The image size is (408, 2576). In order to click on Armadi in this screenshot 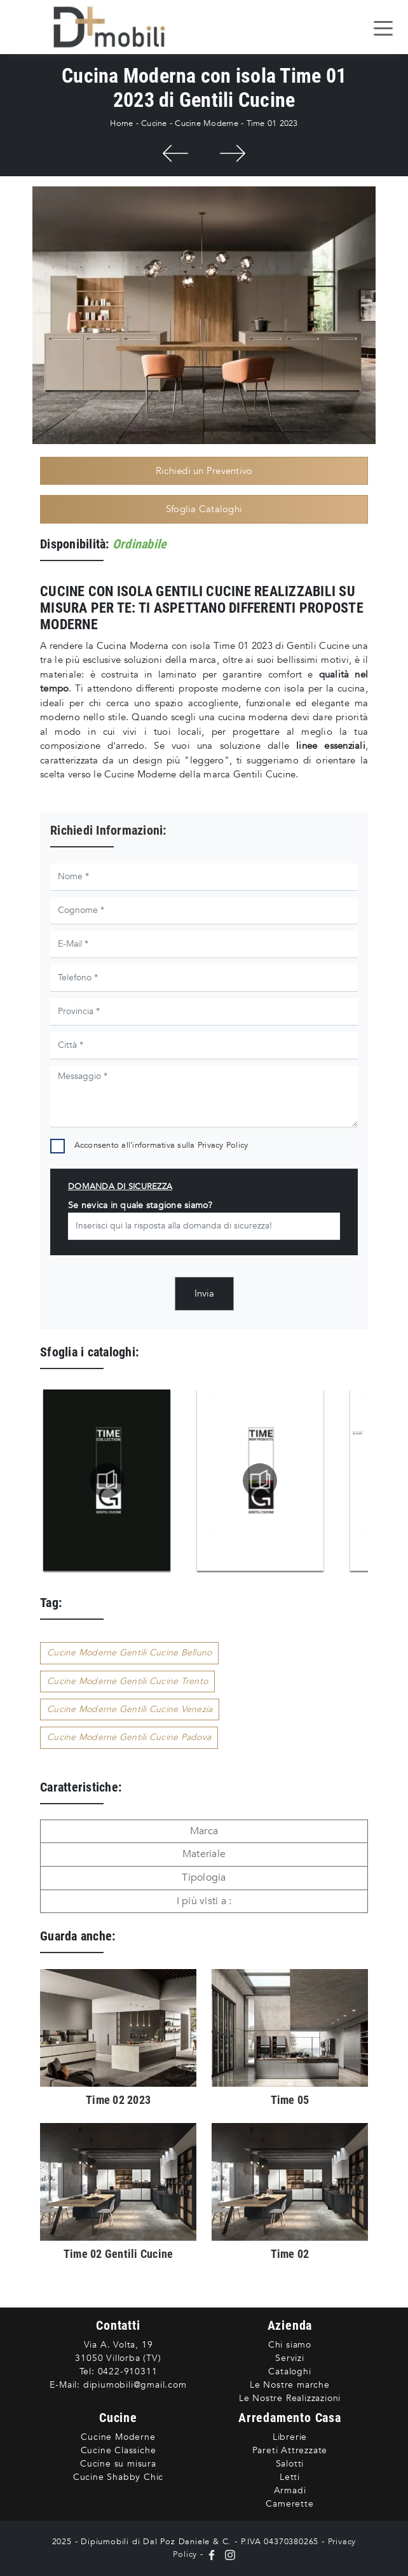, I will do `click(290, 2490)`.